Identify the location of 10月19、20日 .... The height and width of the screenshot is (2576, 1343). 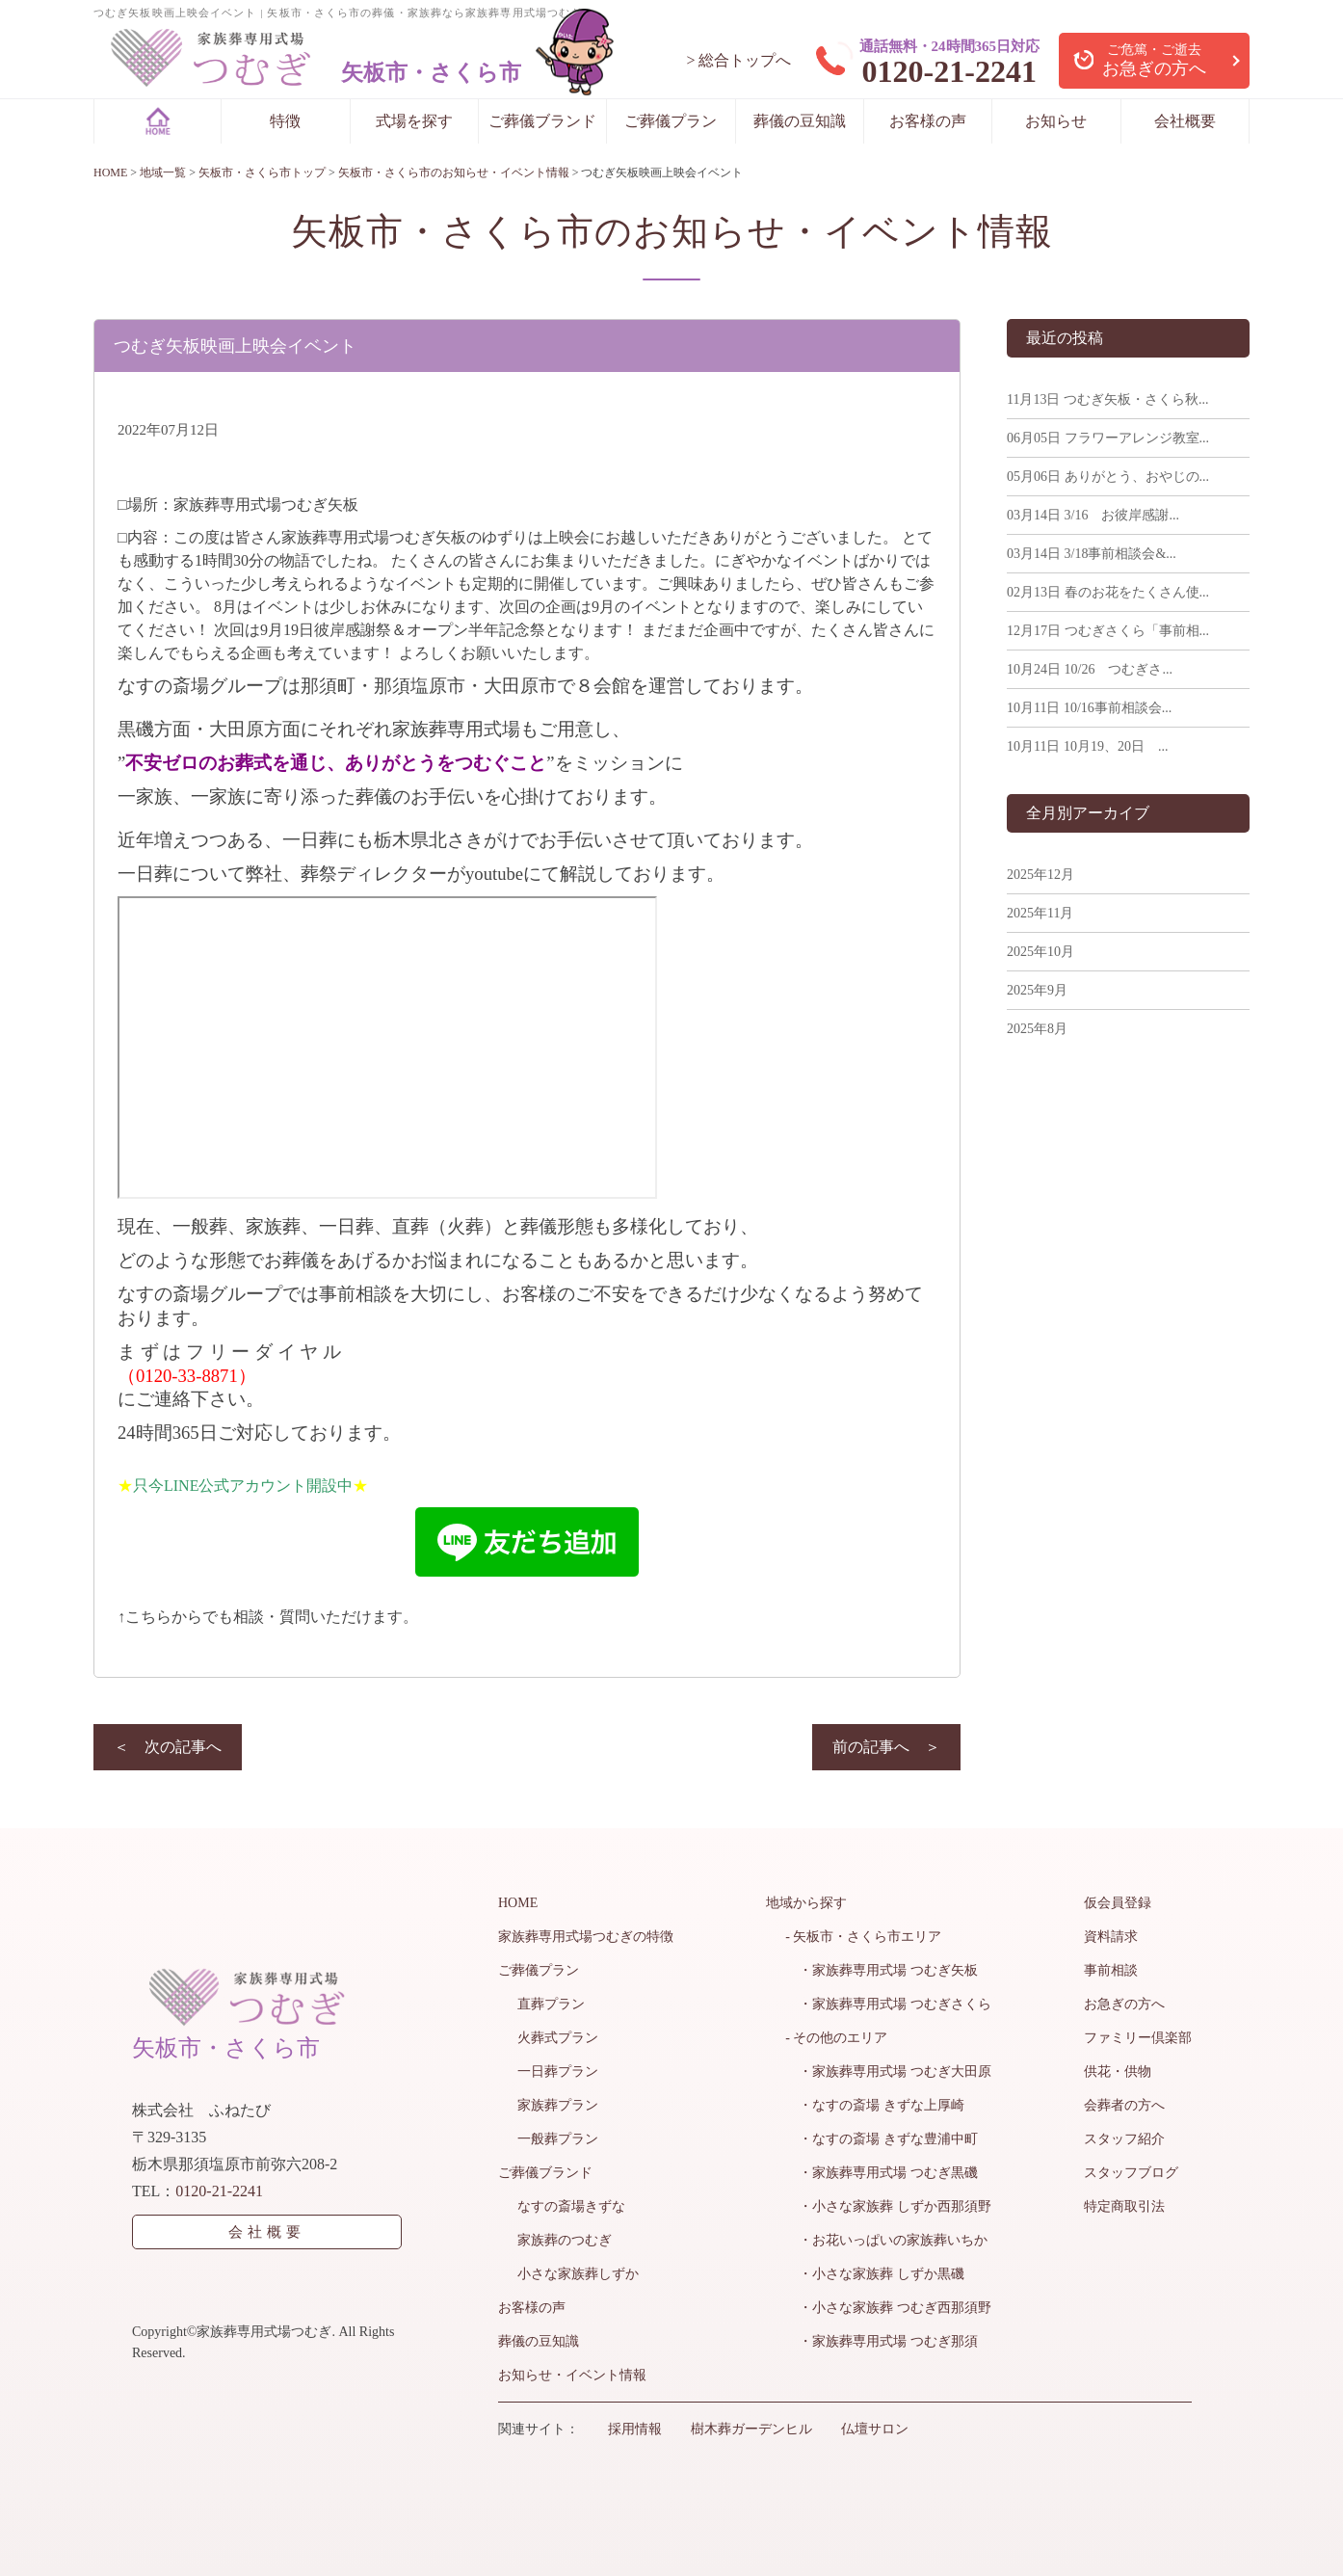
(1087, 746).